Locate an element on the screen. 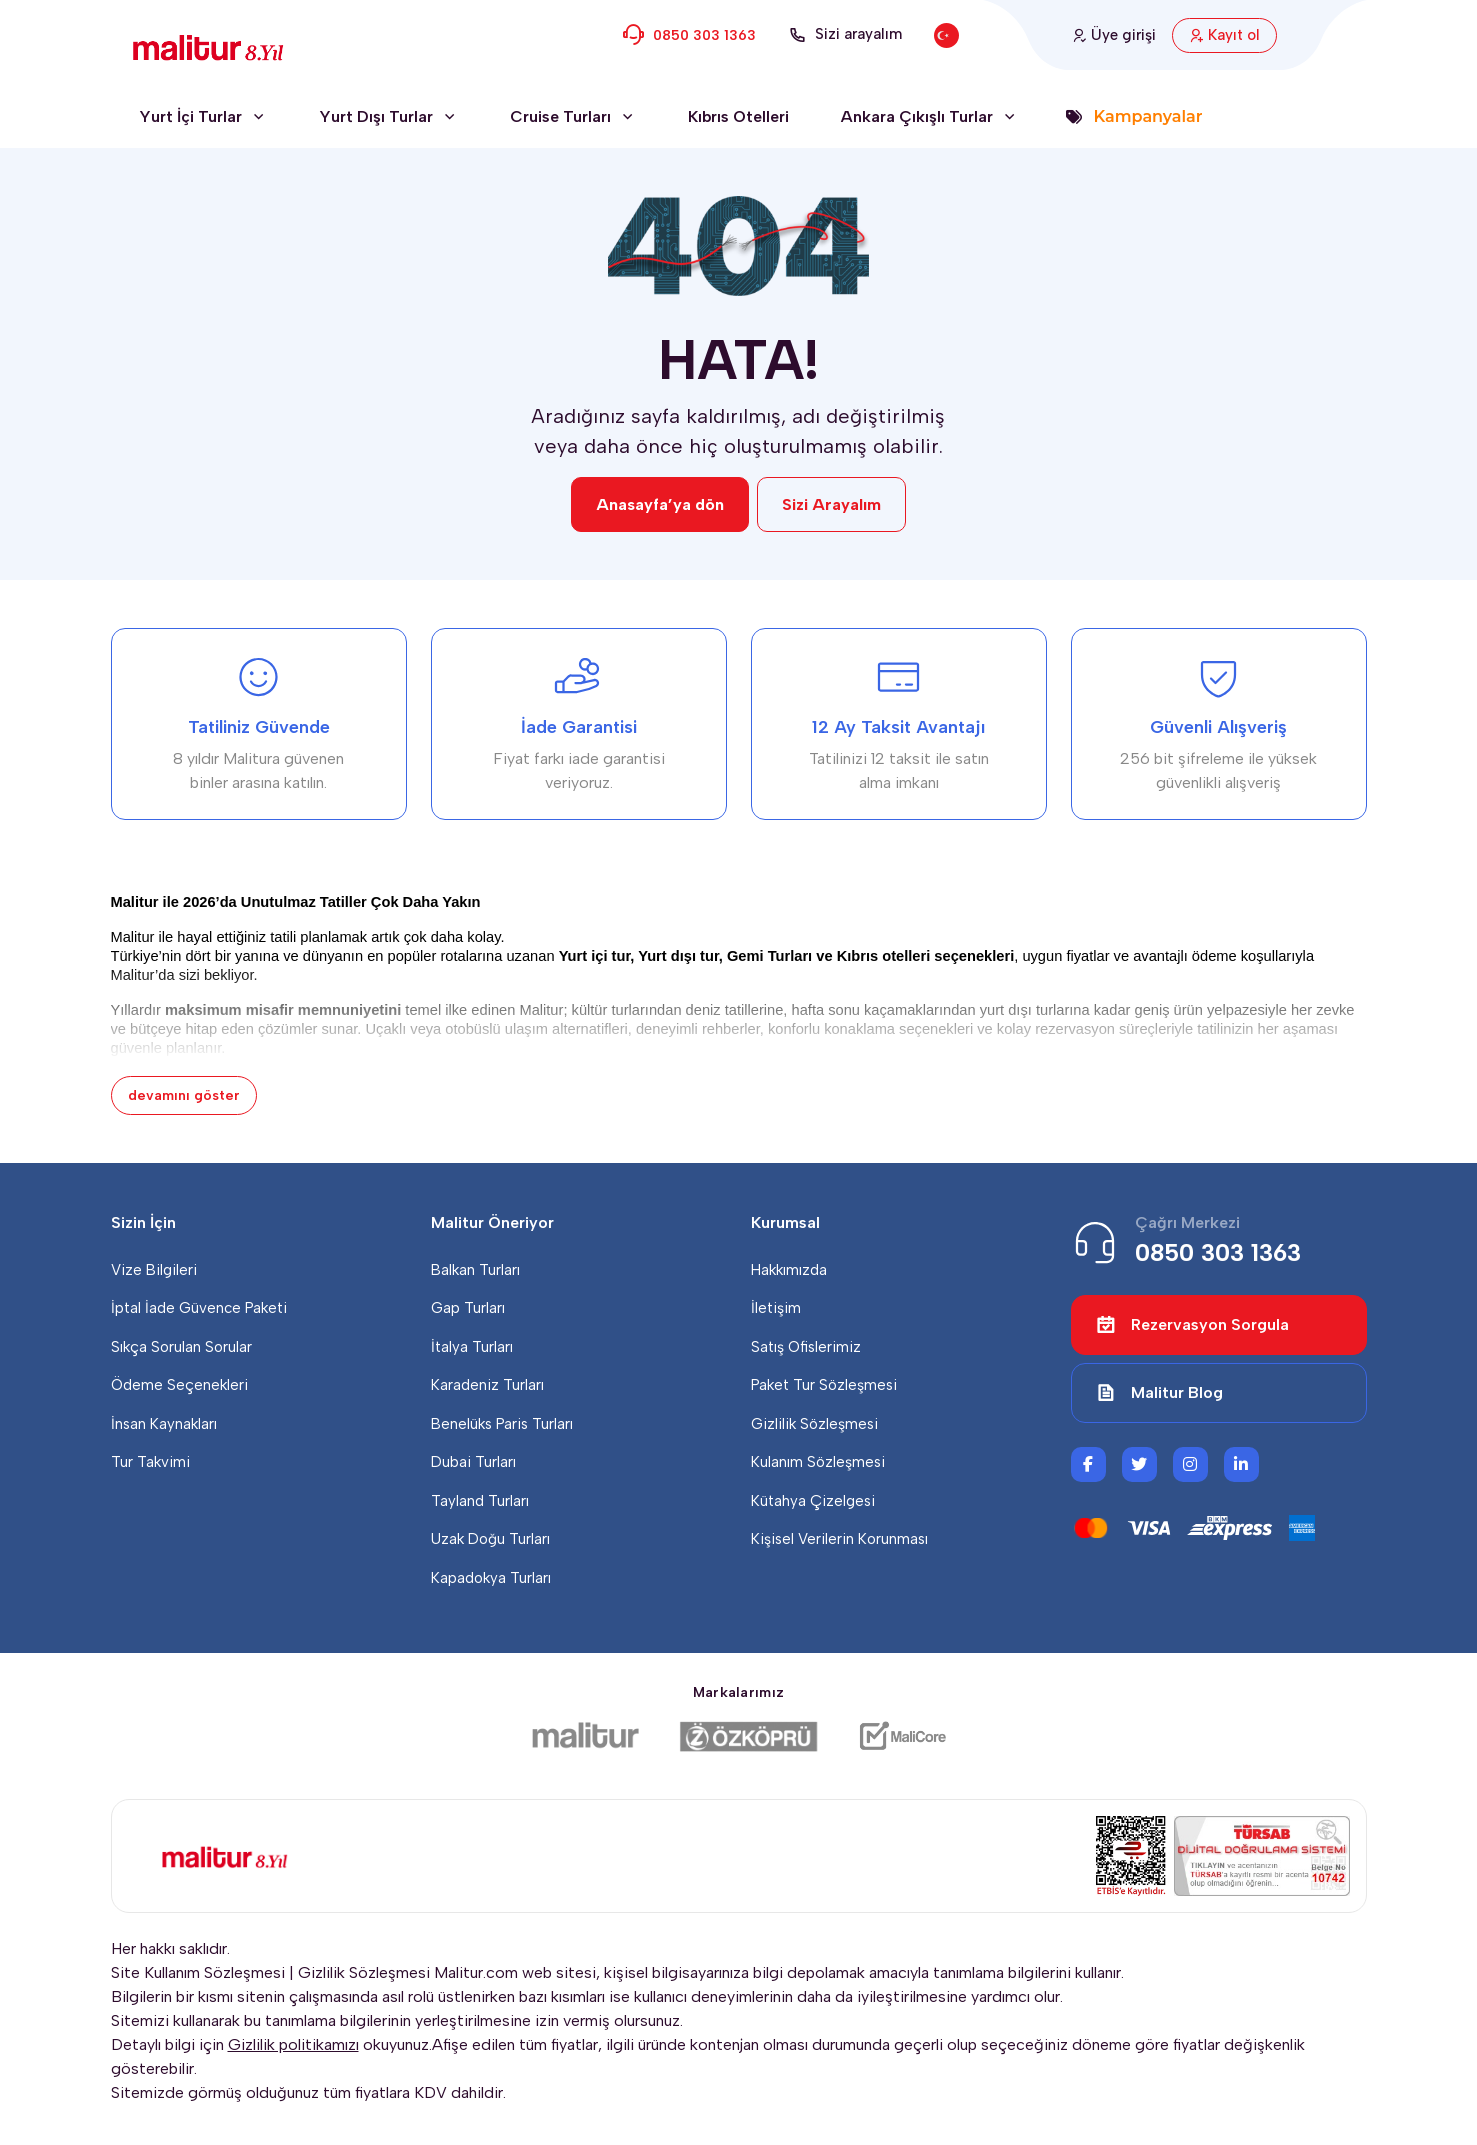  [Malitur] is located at coordinates (585, 1736).